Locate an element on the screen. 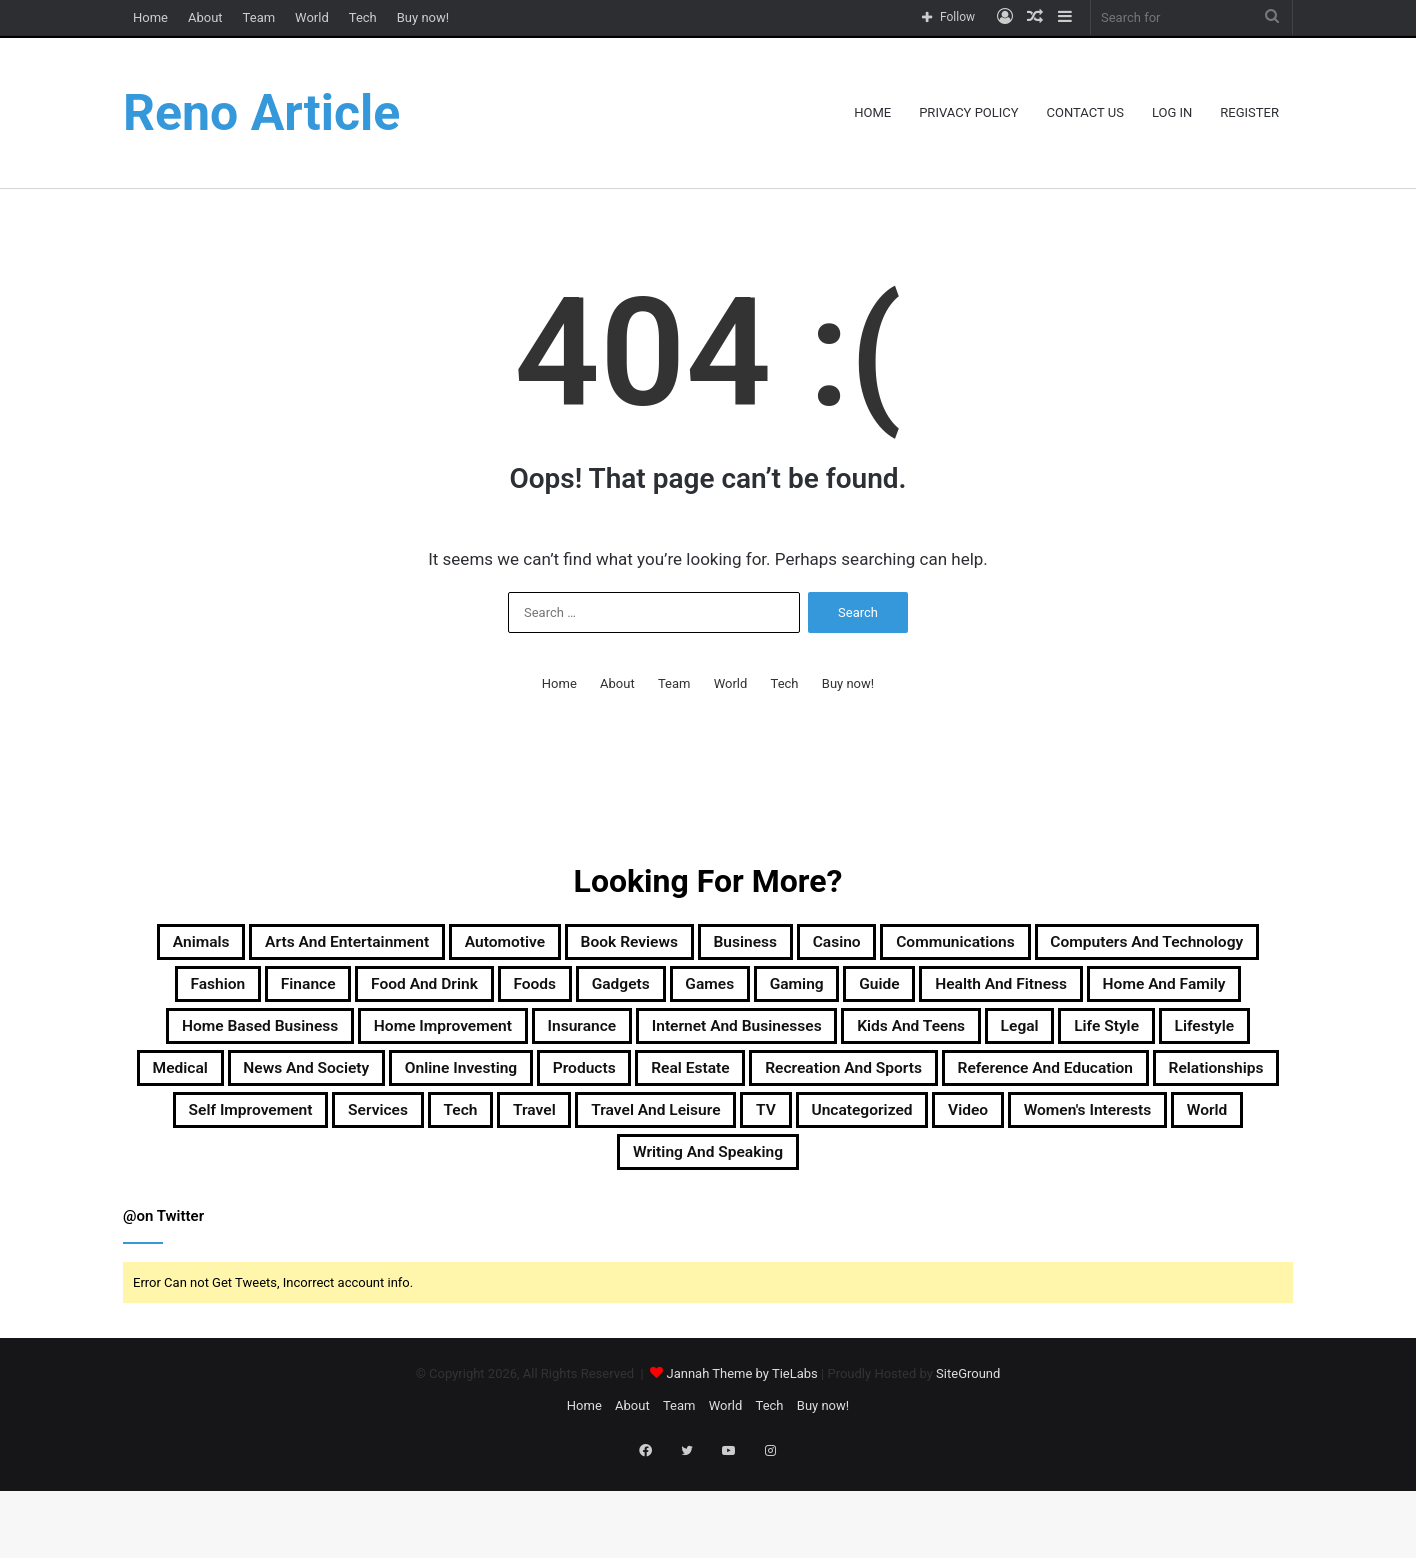 This screenshot has height=1558, width=1416. Legal [Legal (37 items)] is located at coordinates (650, 1089).